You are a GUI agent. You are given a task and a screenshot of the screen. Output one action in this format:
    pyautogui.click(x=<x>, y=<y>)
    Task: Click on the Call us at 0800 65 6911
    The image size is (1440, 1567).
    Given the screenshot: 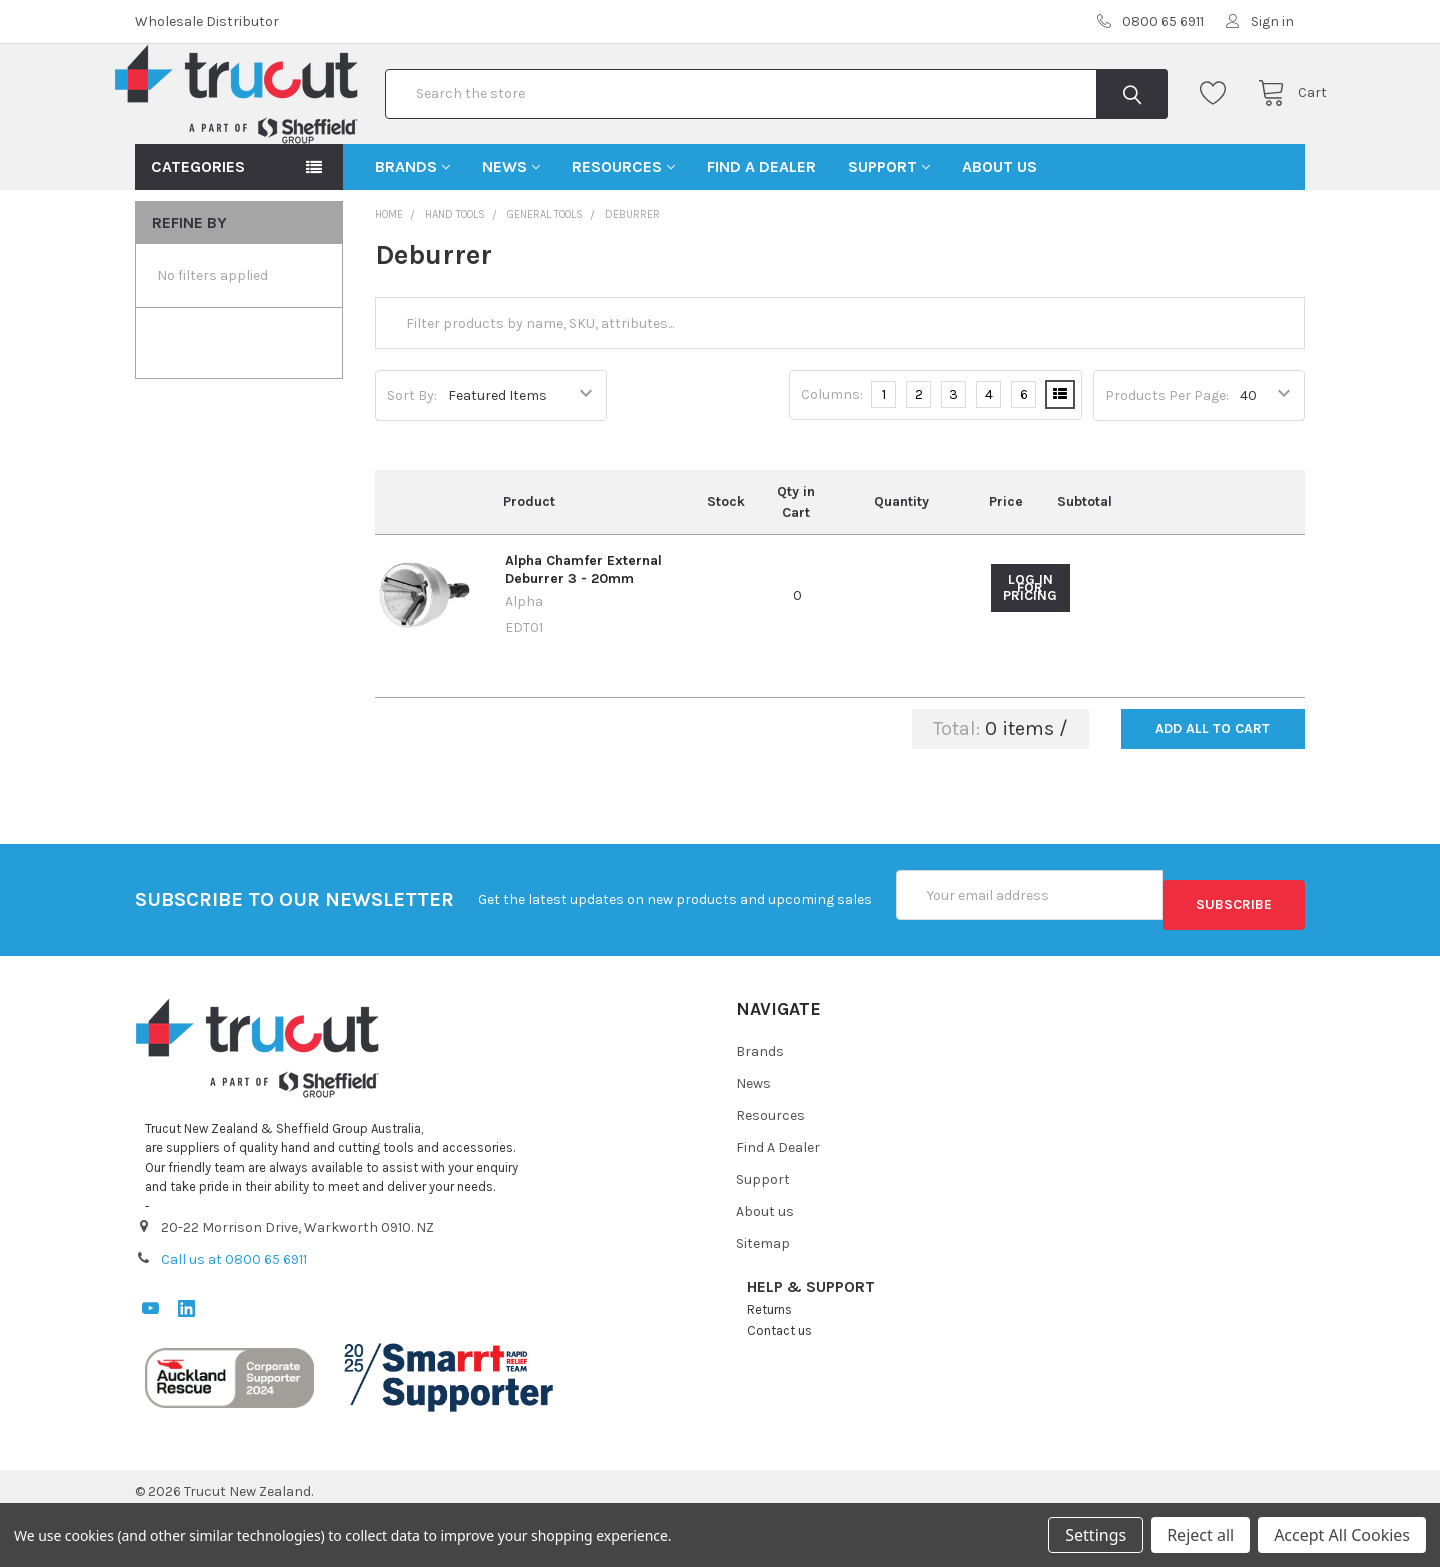 What is the action you would take?
    pyautogui.click(x=234, y=1313)
    